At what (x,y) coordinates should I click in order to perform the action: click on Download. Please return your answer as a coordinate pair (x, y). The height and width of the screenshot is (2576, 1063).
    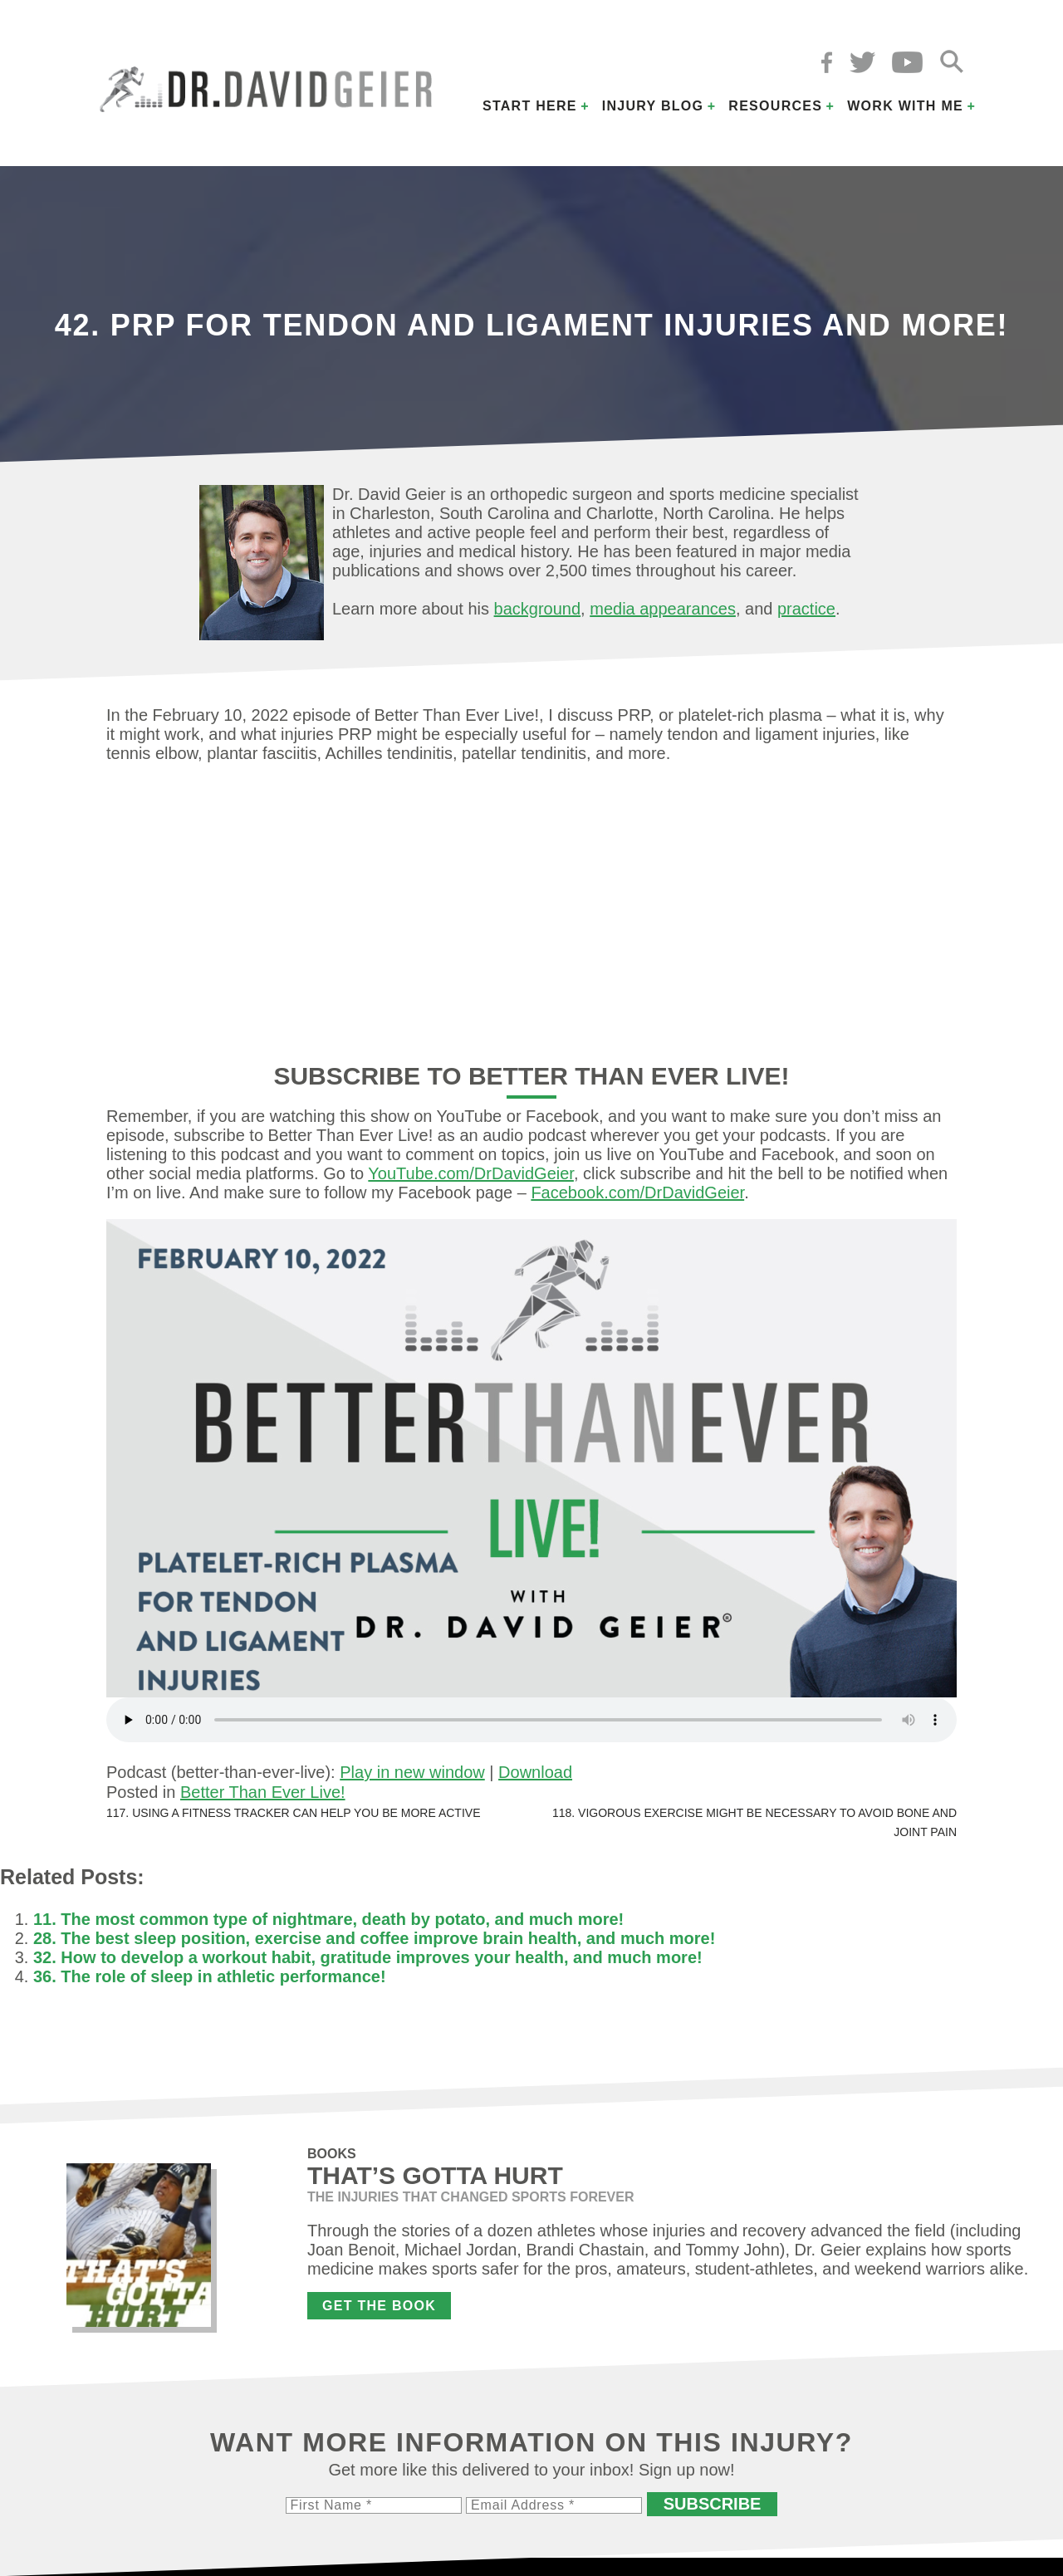
    Looking at the image, I should click on (535, 1772).